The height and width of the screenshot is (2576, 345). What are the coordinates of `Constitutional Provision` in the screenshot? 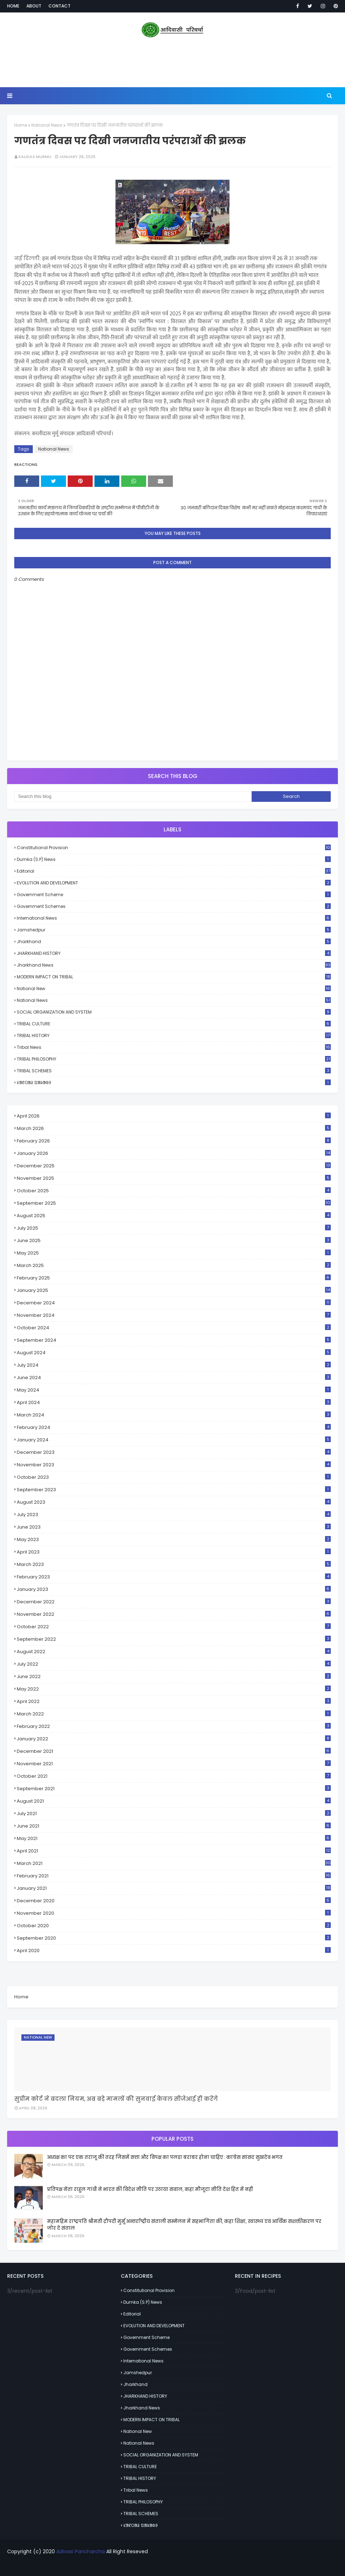 It's located at (174, 848).